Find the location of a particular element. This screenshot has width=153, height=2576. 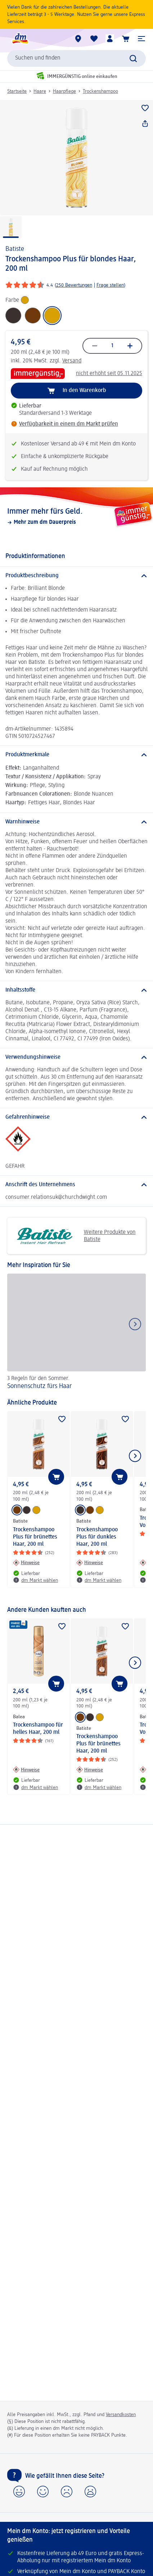

Haare is located at coordinates (39, 91).